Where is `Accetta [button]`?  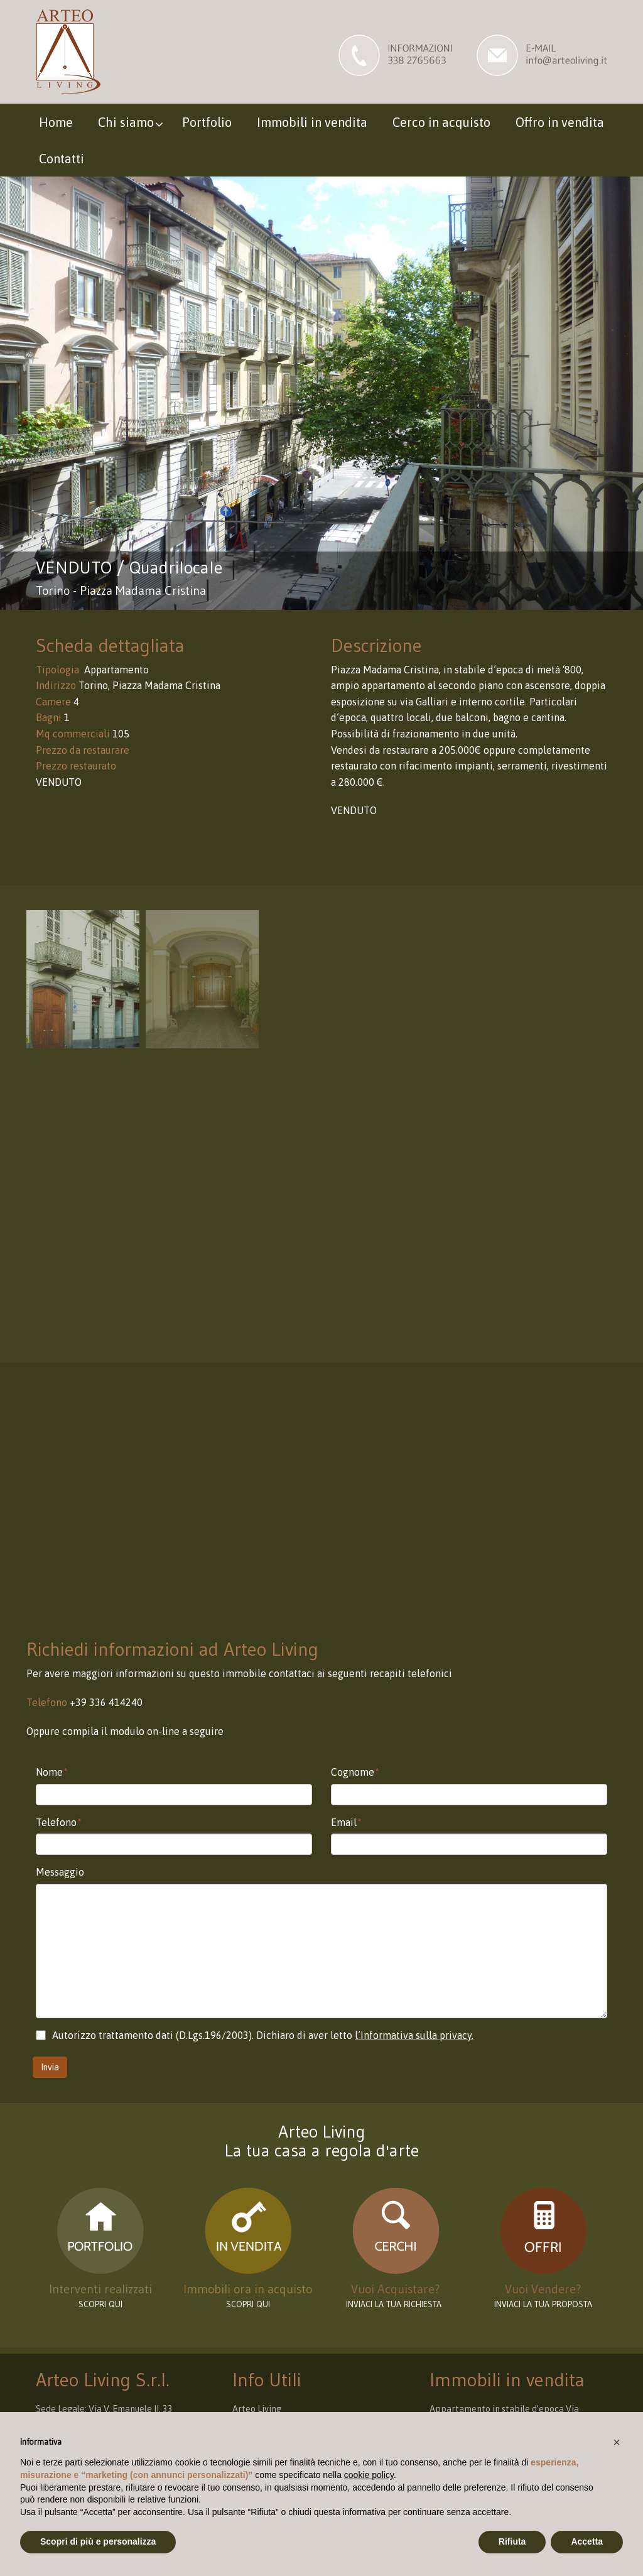 Accetta [button] is located at coordinates (587, 2541).